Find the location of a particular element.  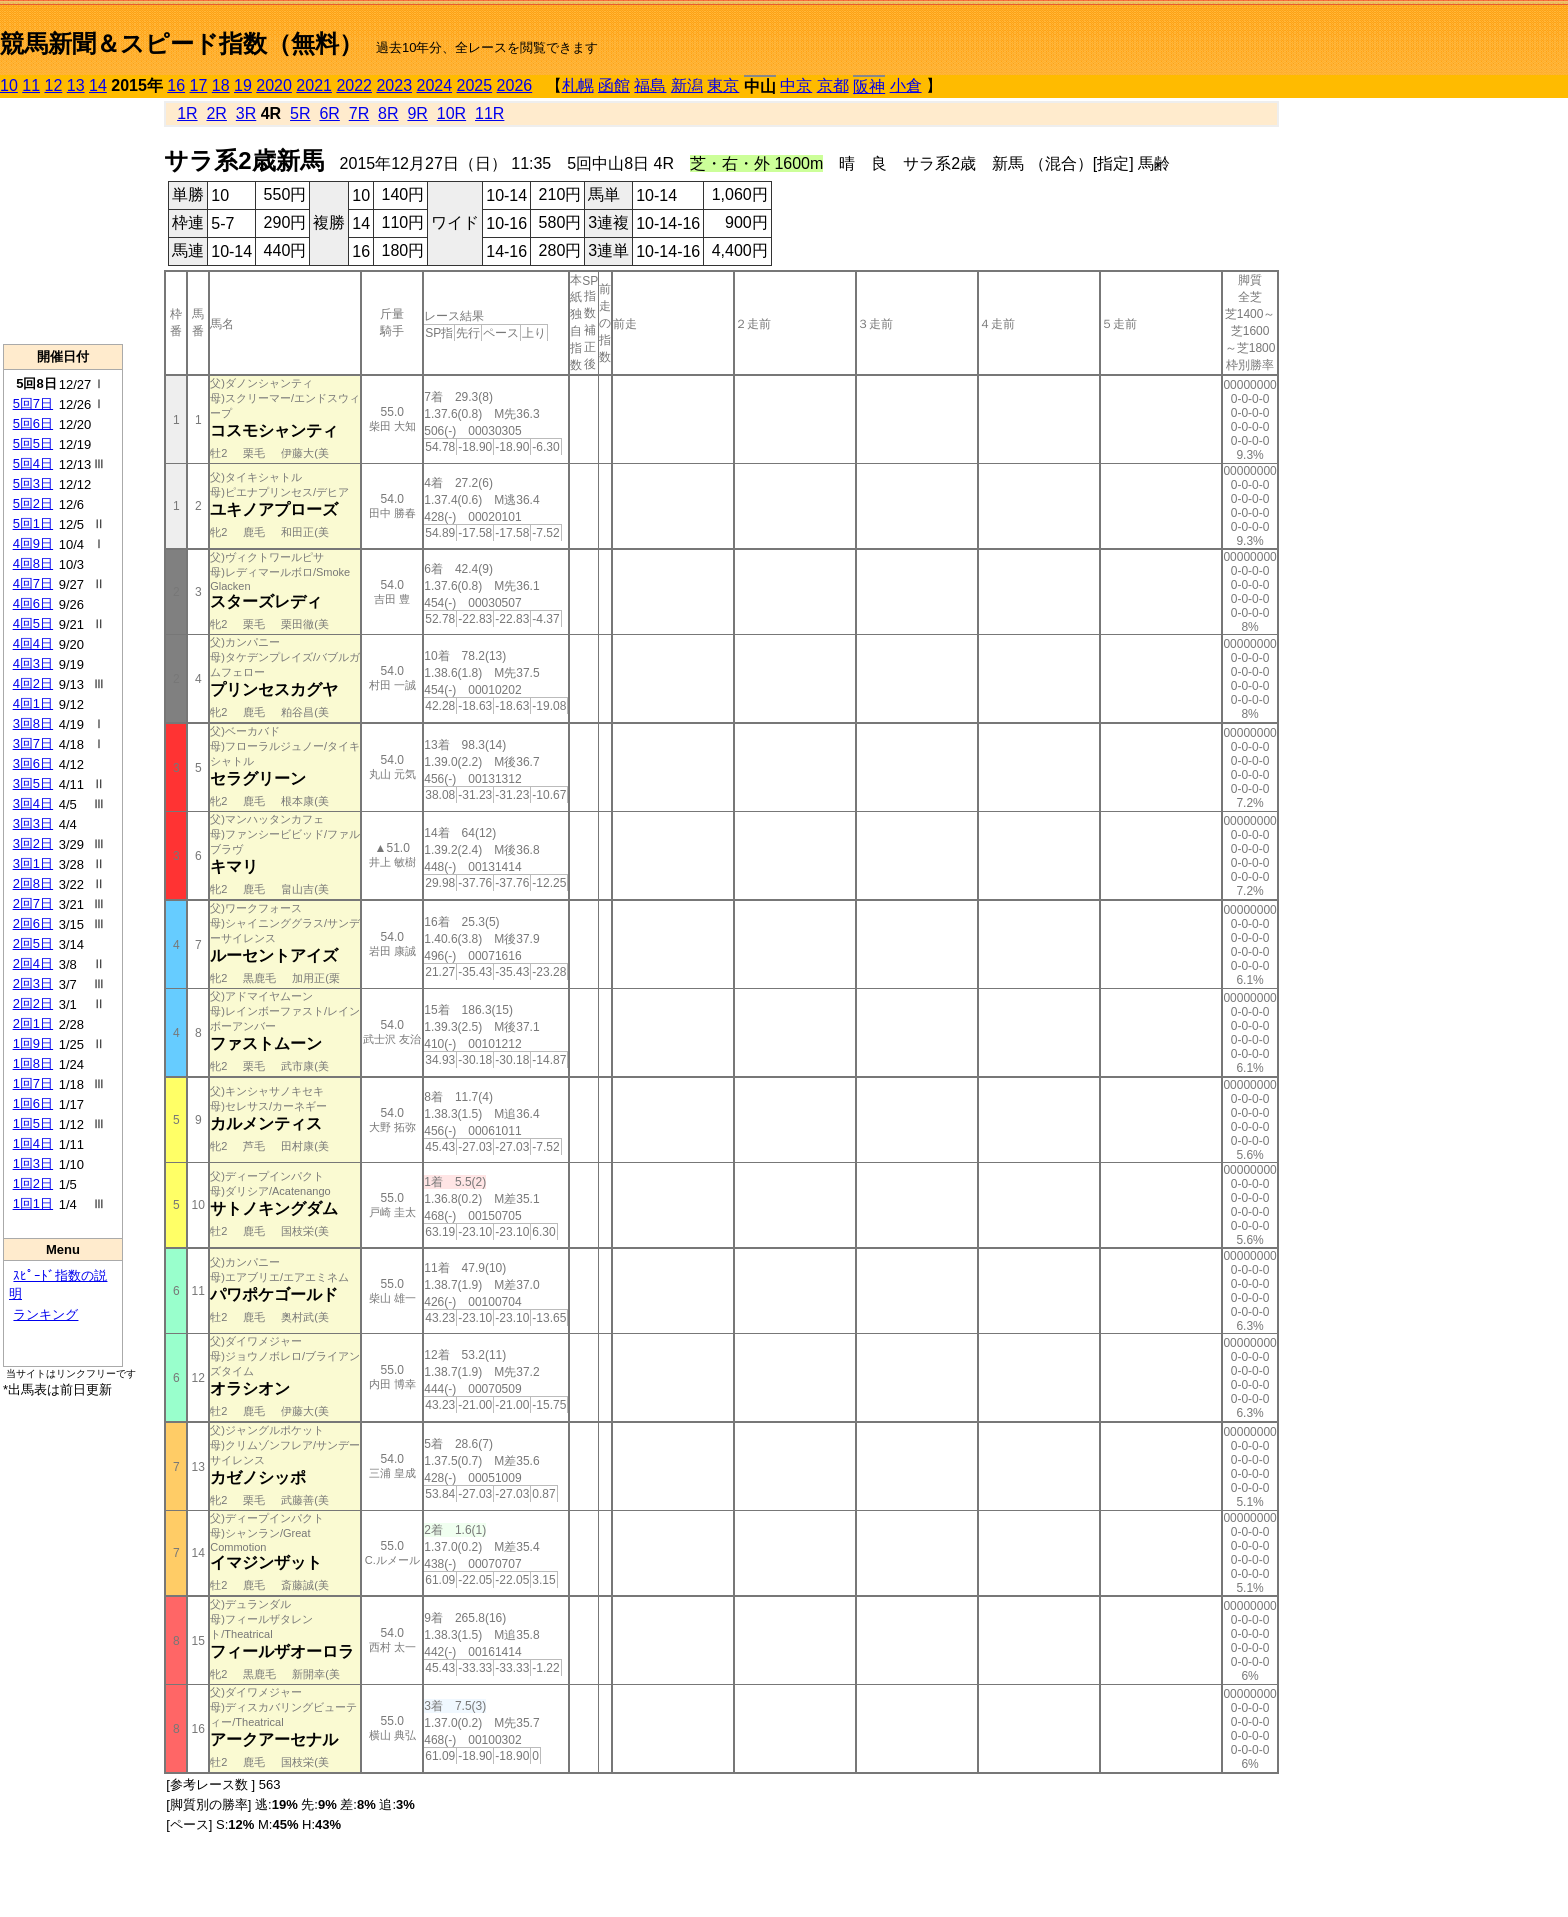

2R is located at coordinates (216, 113).